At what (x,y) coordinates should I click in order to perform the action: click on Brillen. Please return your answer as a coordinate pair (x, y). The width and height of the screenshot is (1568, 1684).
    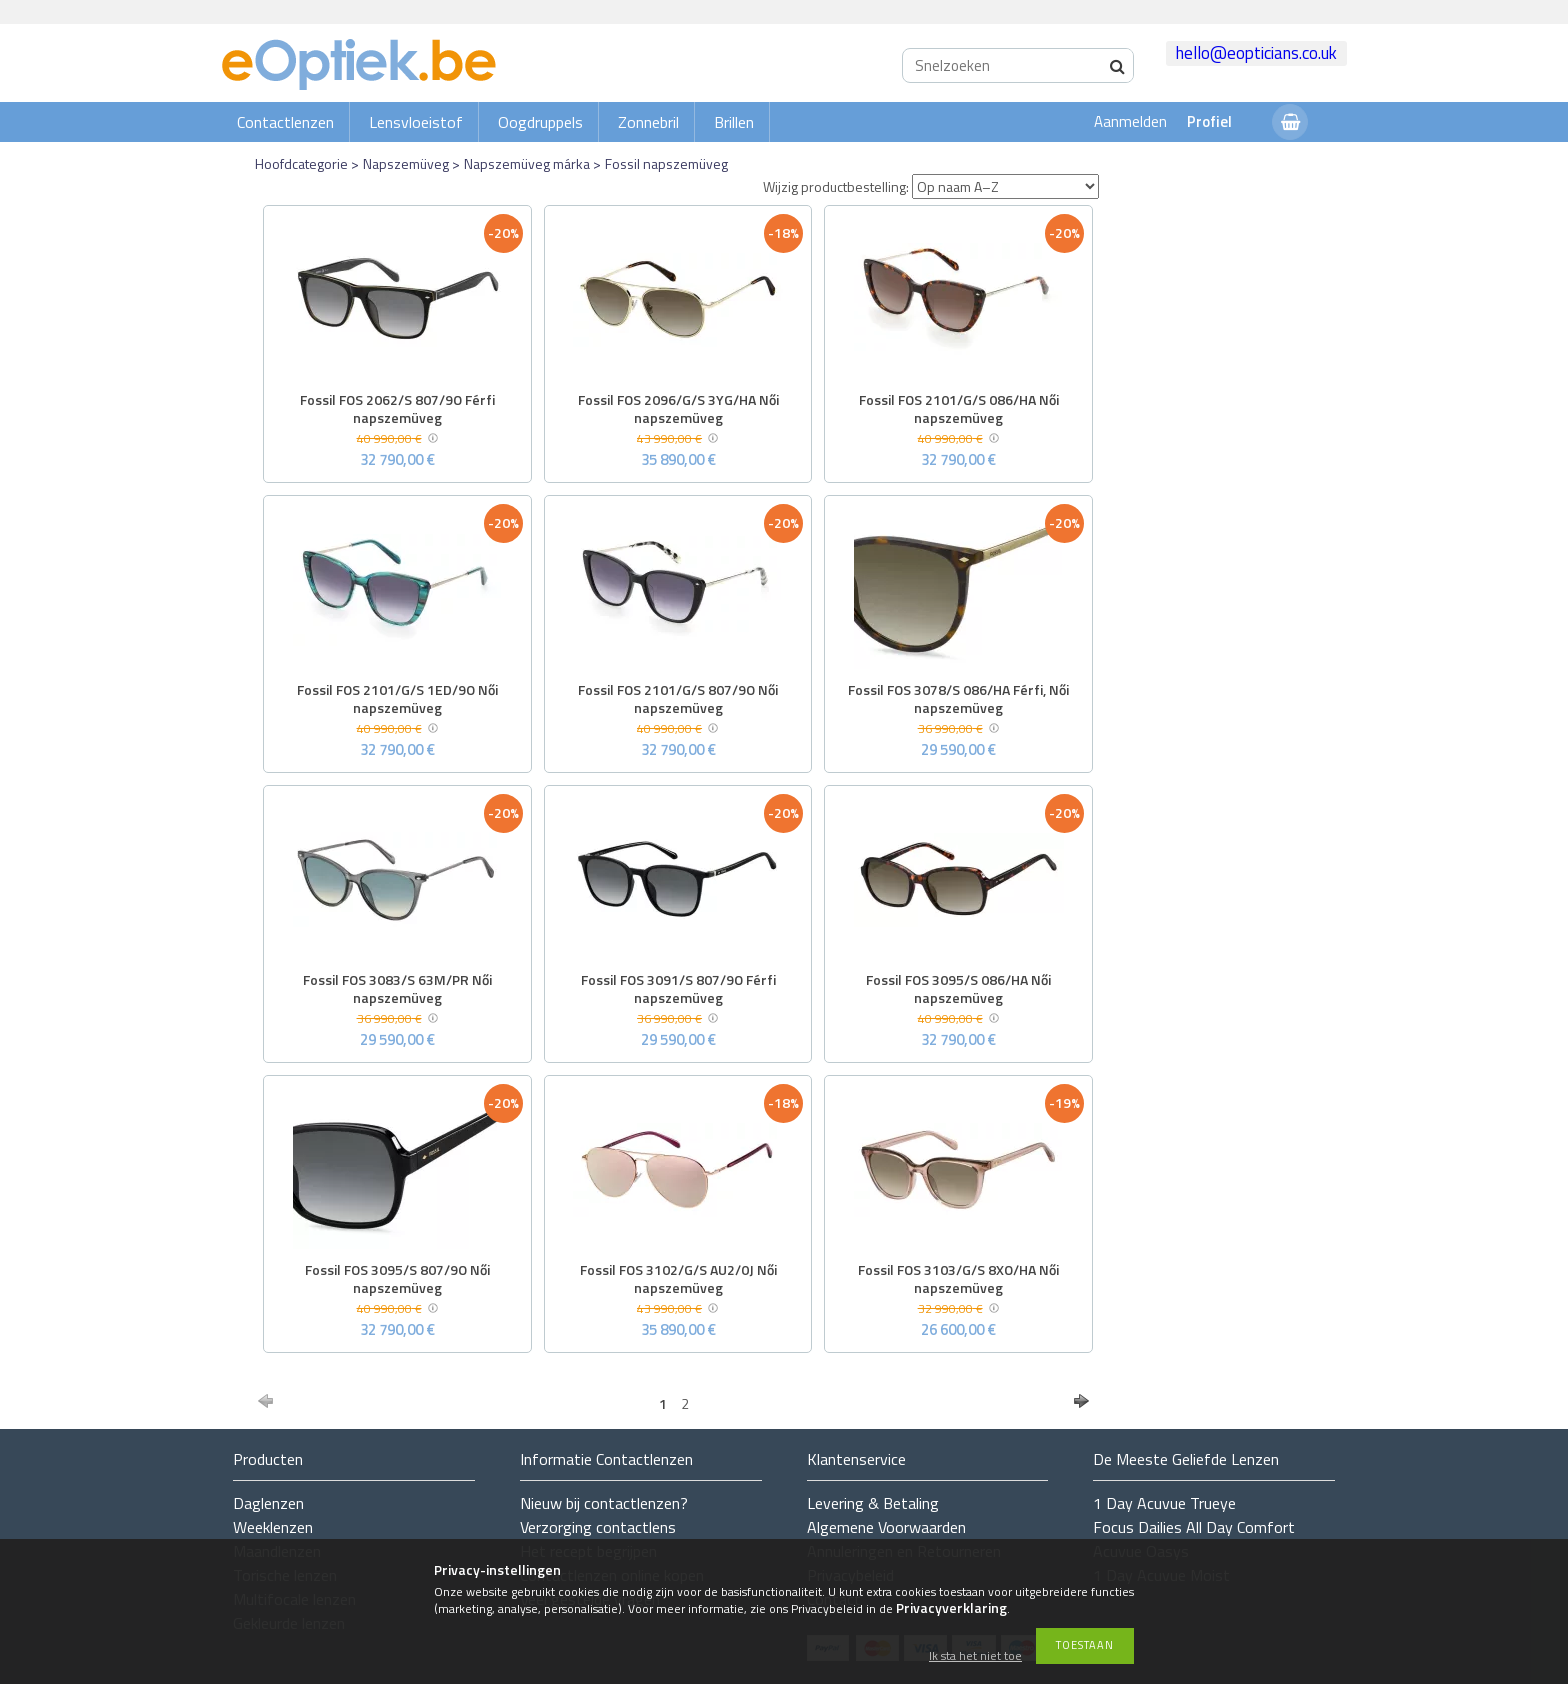
    Looking at the image, I should click on (734, 122).